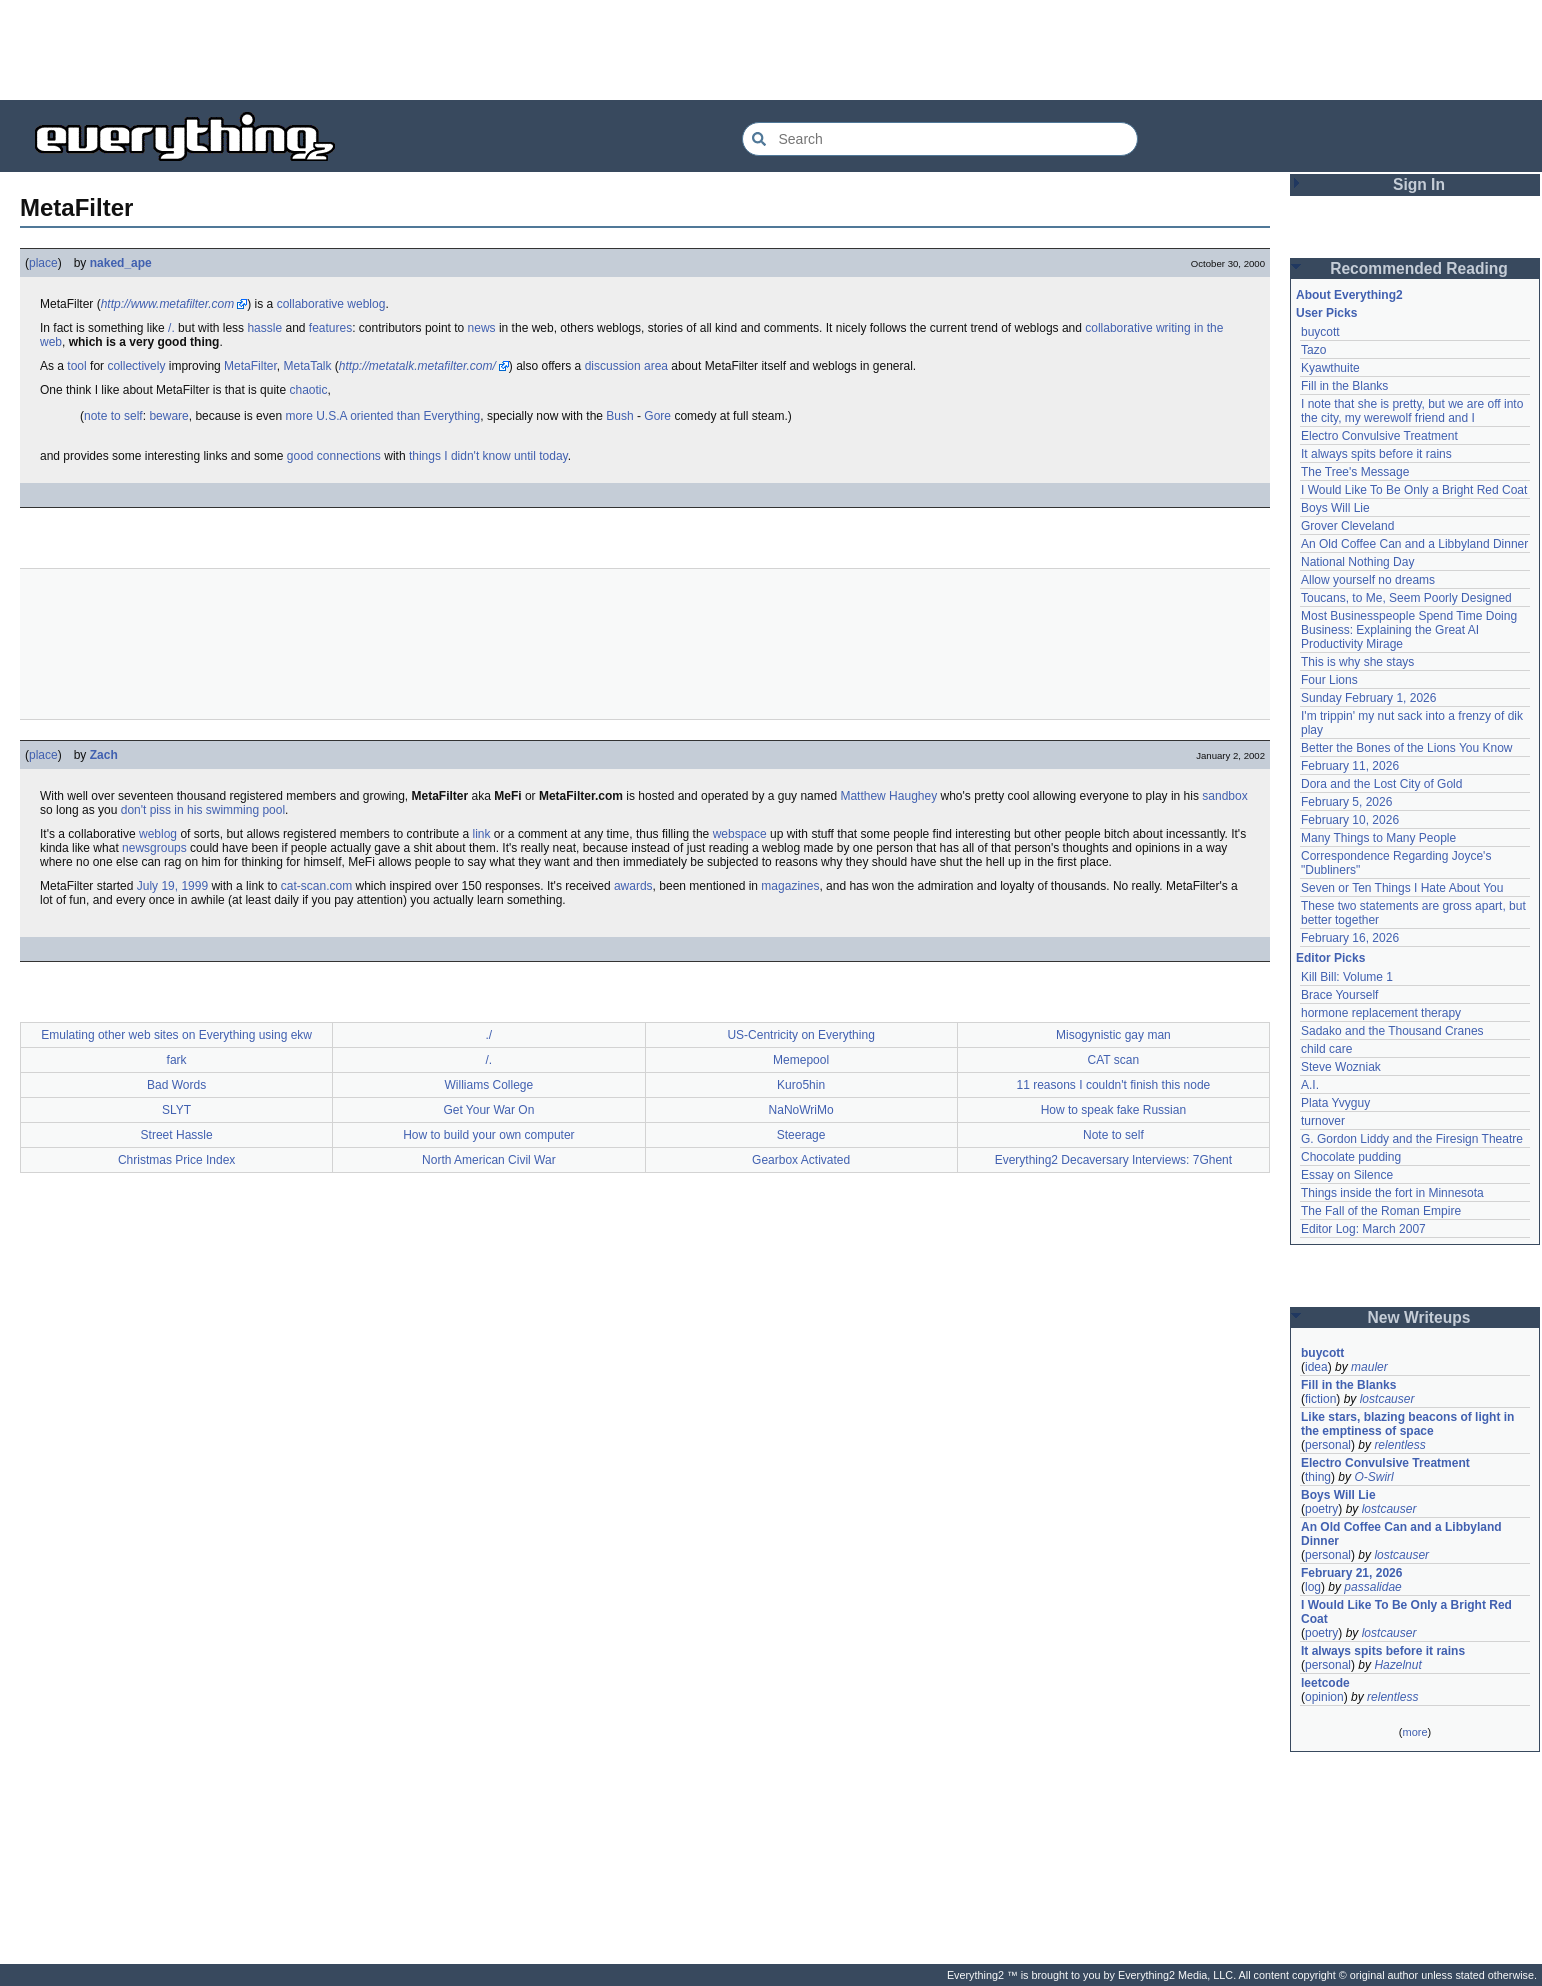 Image resolution: width=1542 pixels, height=1986 pixels. What do you see at coordinates (1414, 490) in the screenshot?
I see `I Would Like To Be Only a Bright Red Coat` at bounding box center [1414, 490].